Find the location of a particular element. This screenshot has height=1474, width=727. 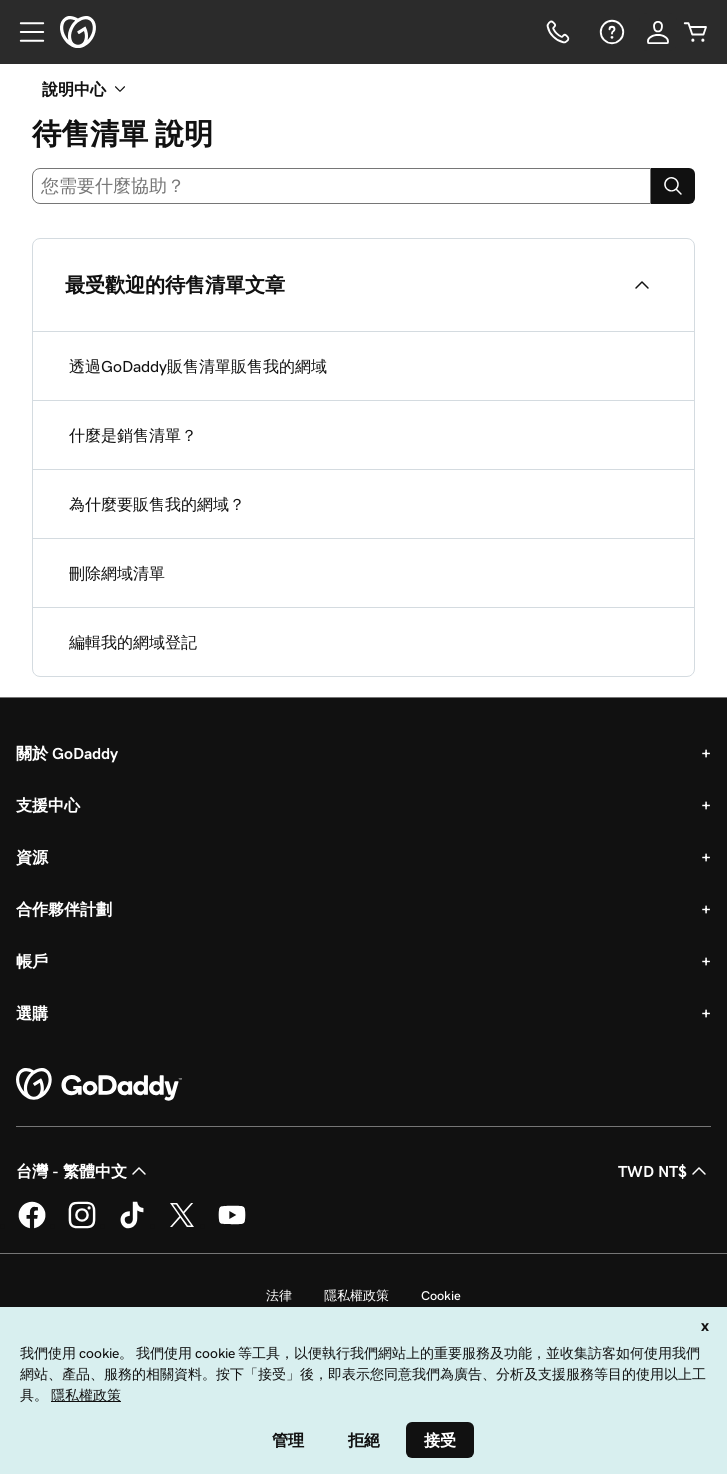

Cookie is located at coordinates (441, 1295).